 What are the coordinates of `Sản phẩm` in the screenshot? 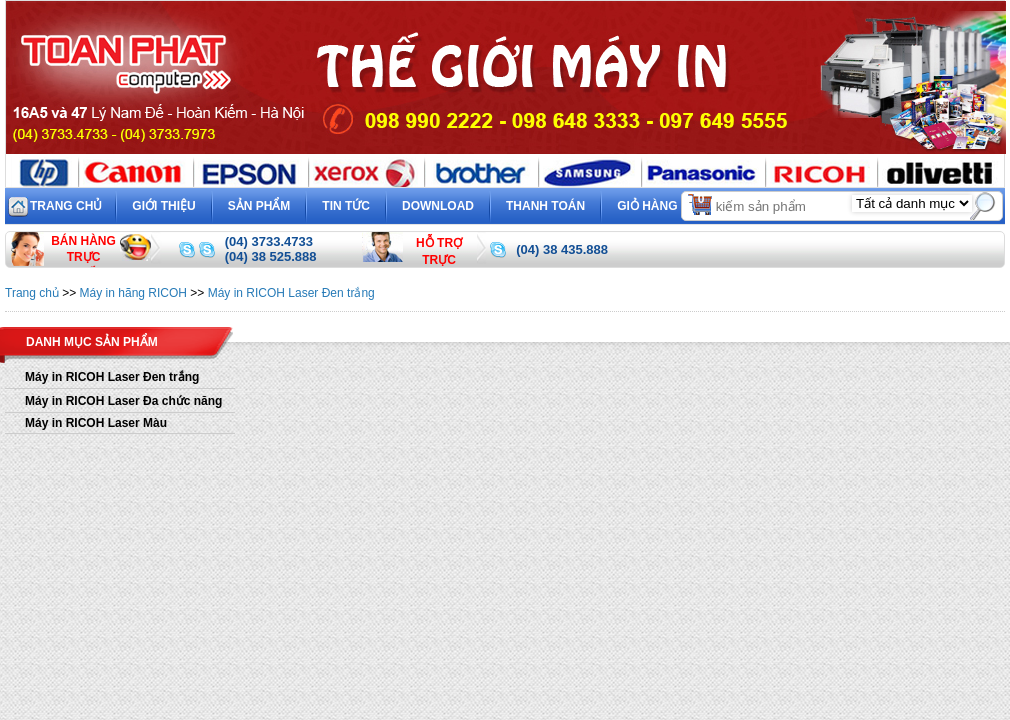 It's located at (259, 206).